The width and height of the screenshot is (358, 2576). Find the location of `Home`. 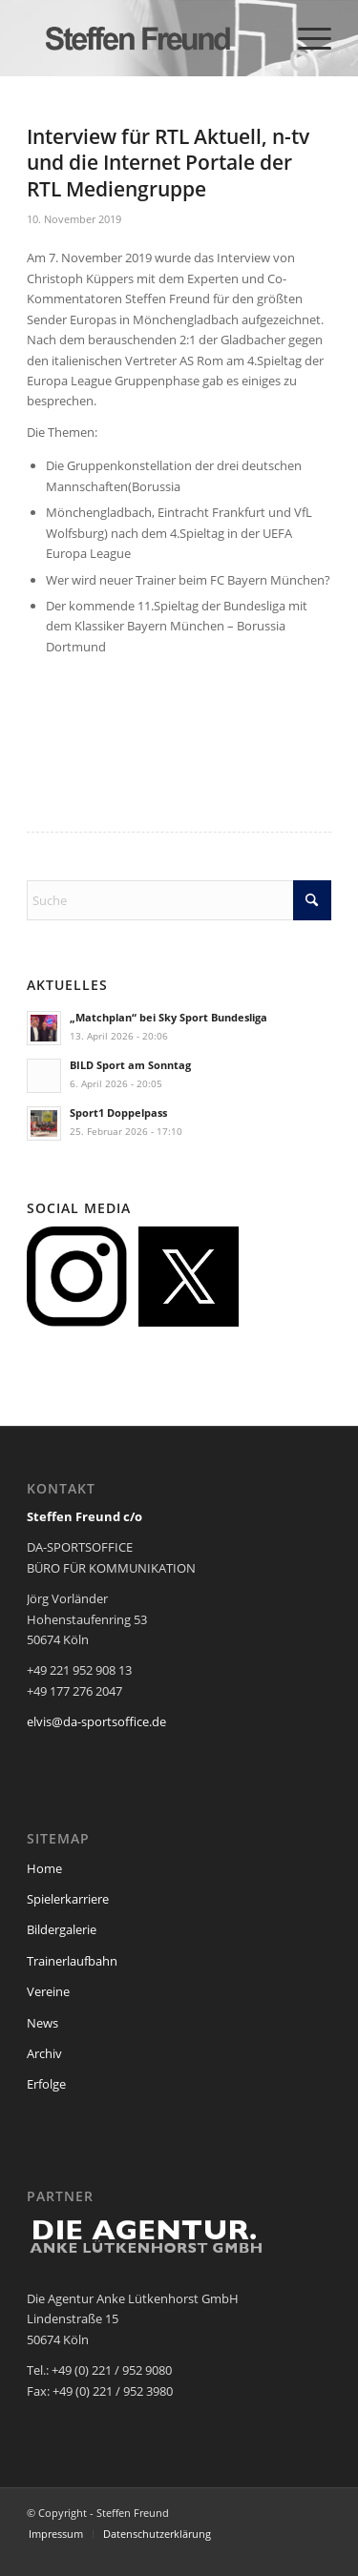

Home is located at coordinates (44, 1868).